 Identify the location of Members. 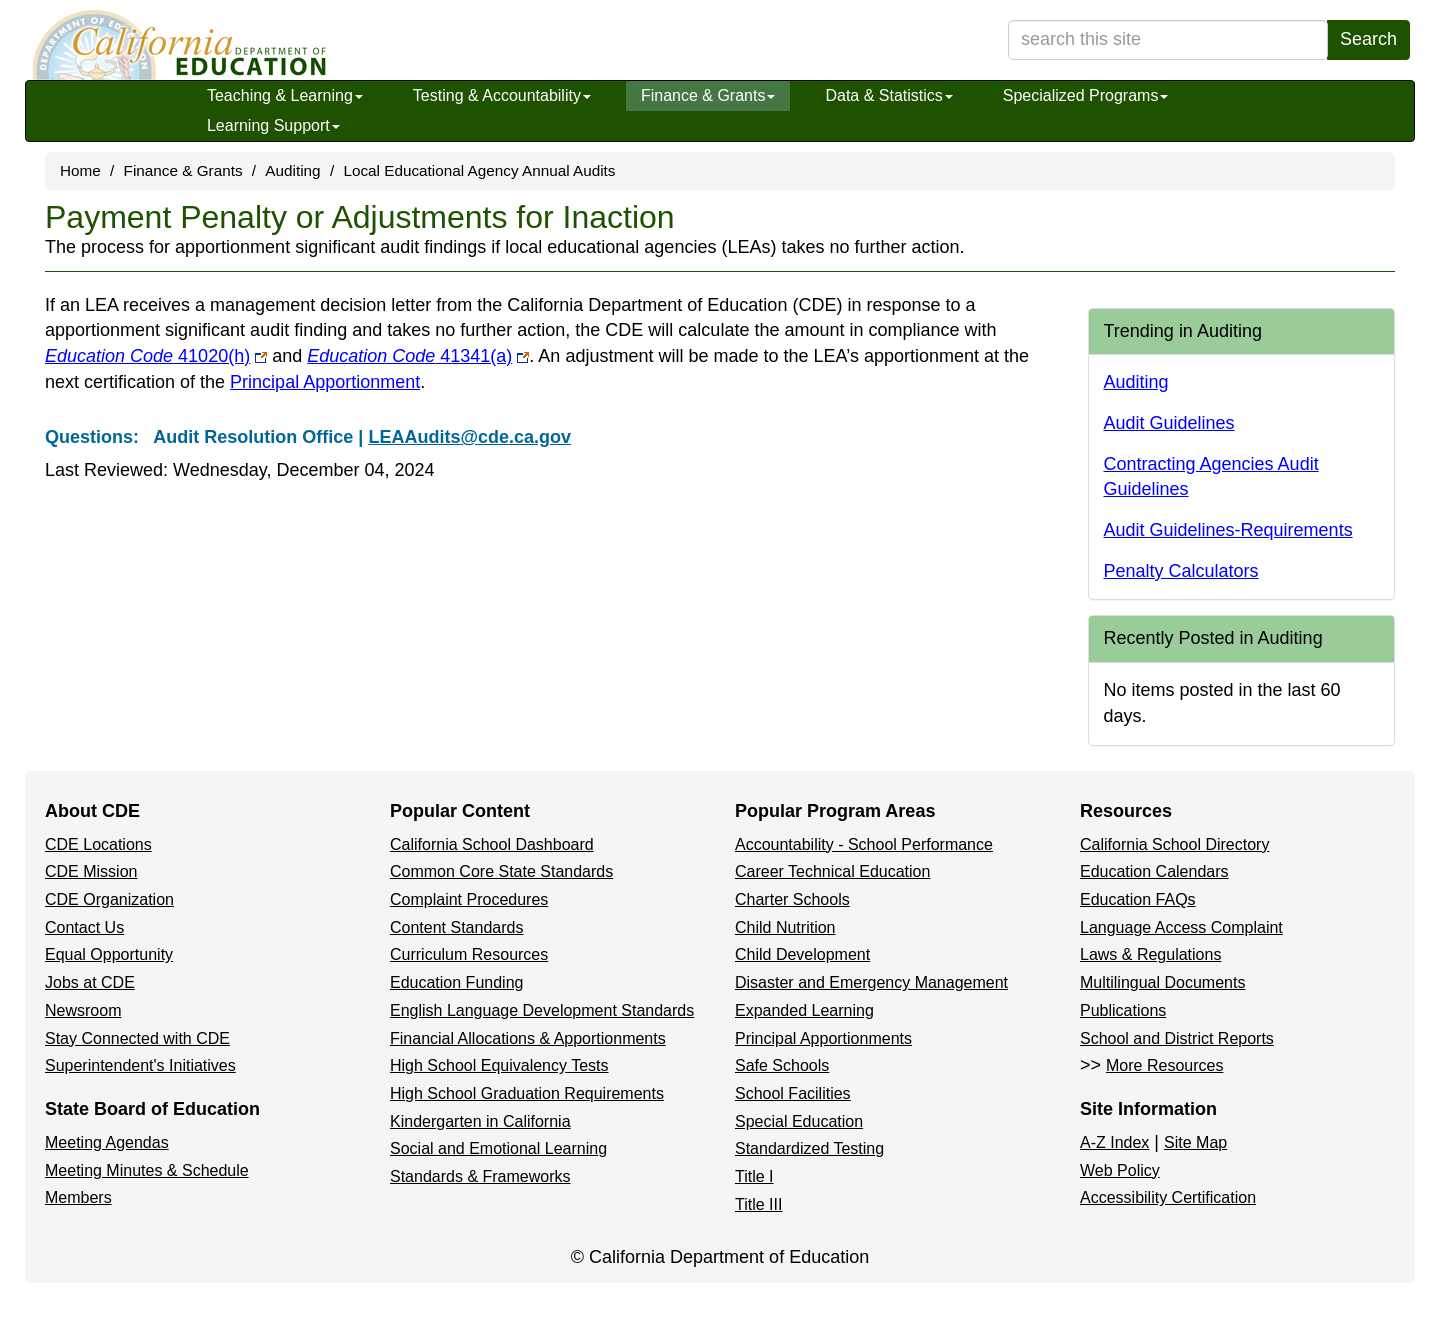
(78, 1197).